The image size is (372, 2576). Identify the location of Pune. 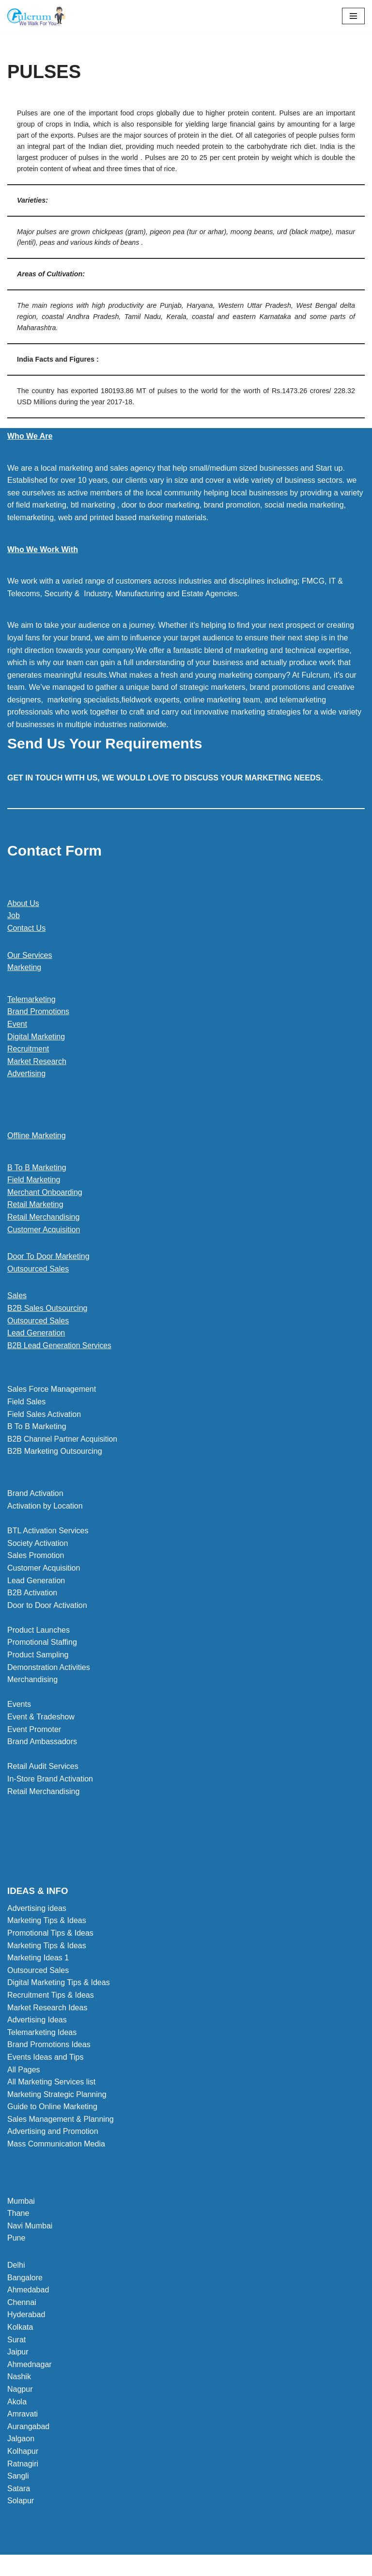
(16, 2239).